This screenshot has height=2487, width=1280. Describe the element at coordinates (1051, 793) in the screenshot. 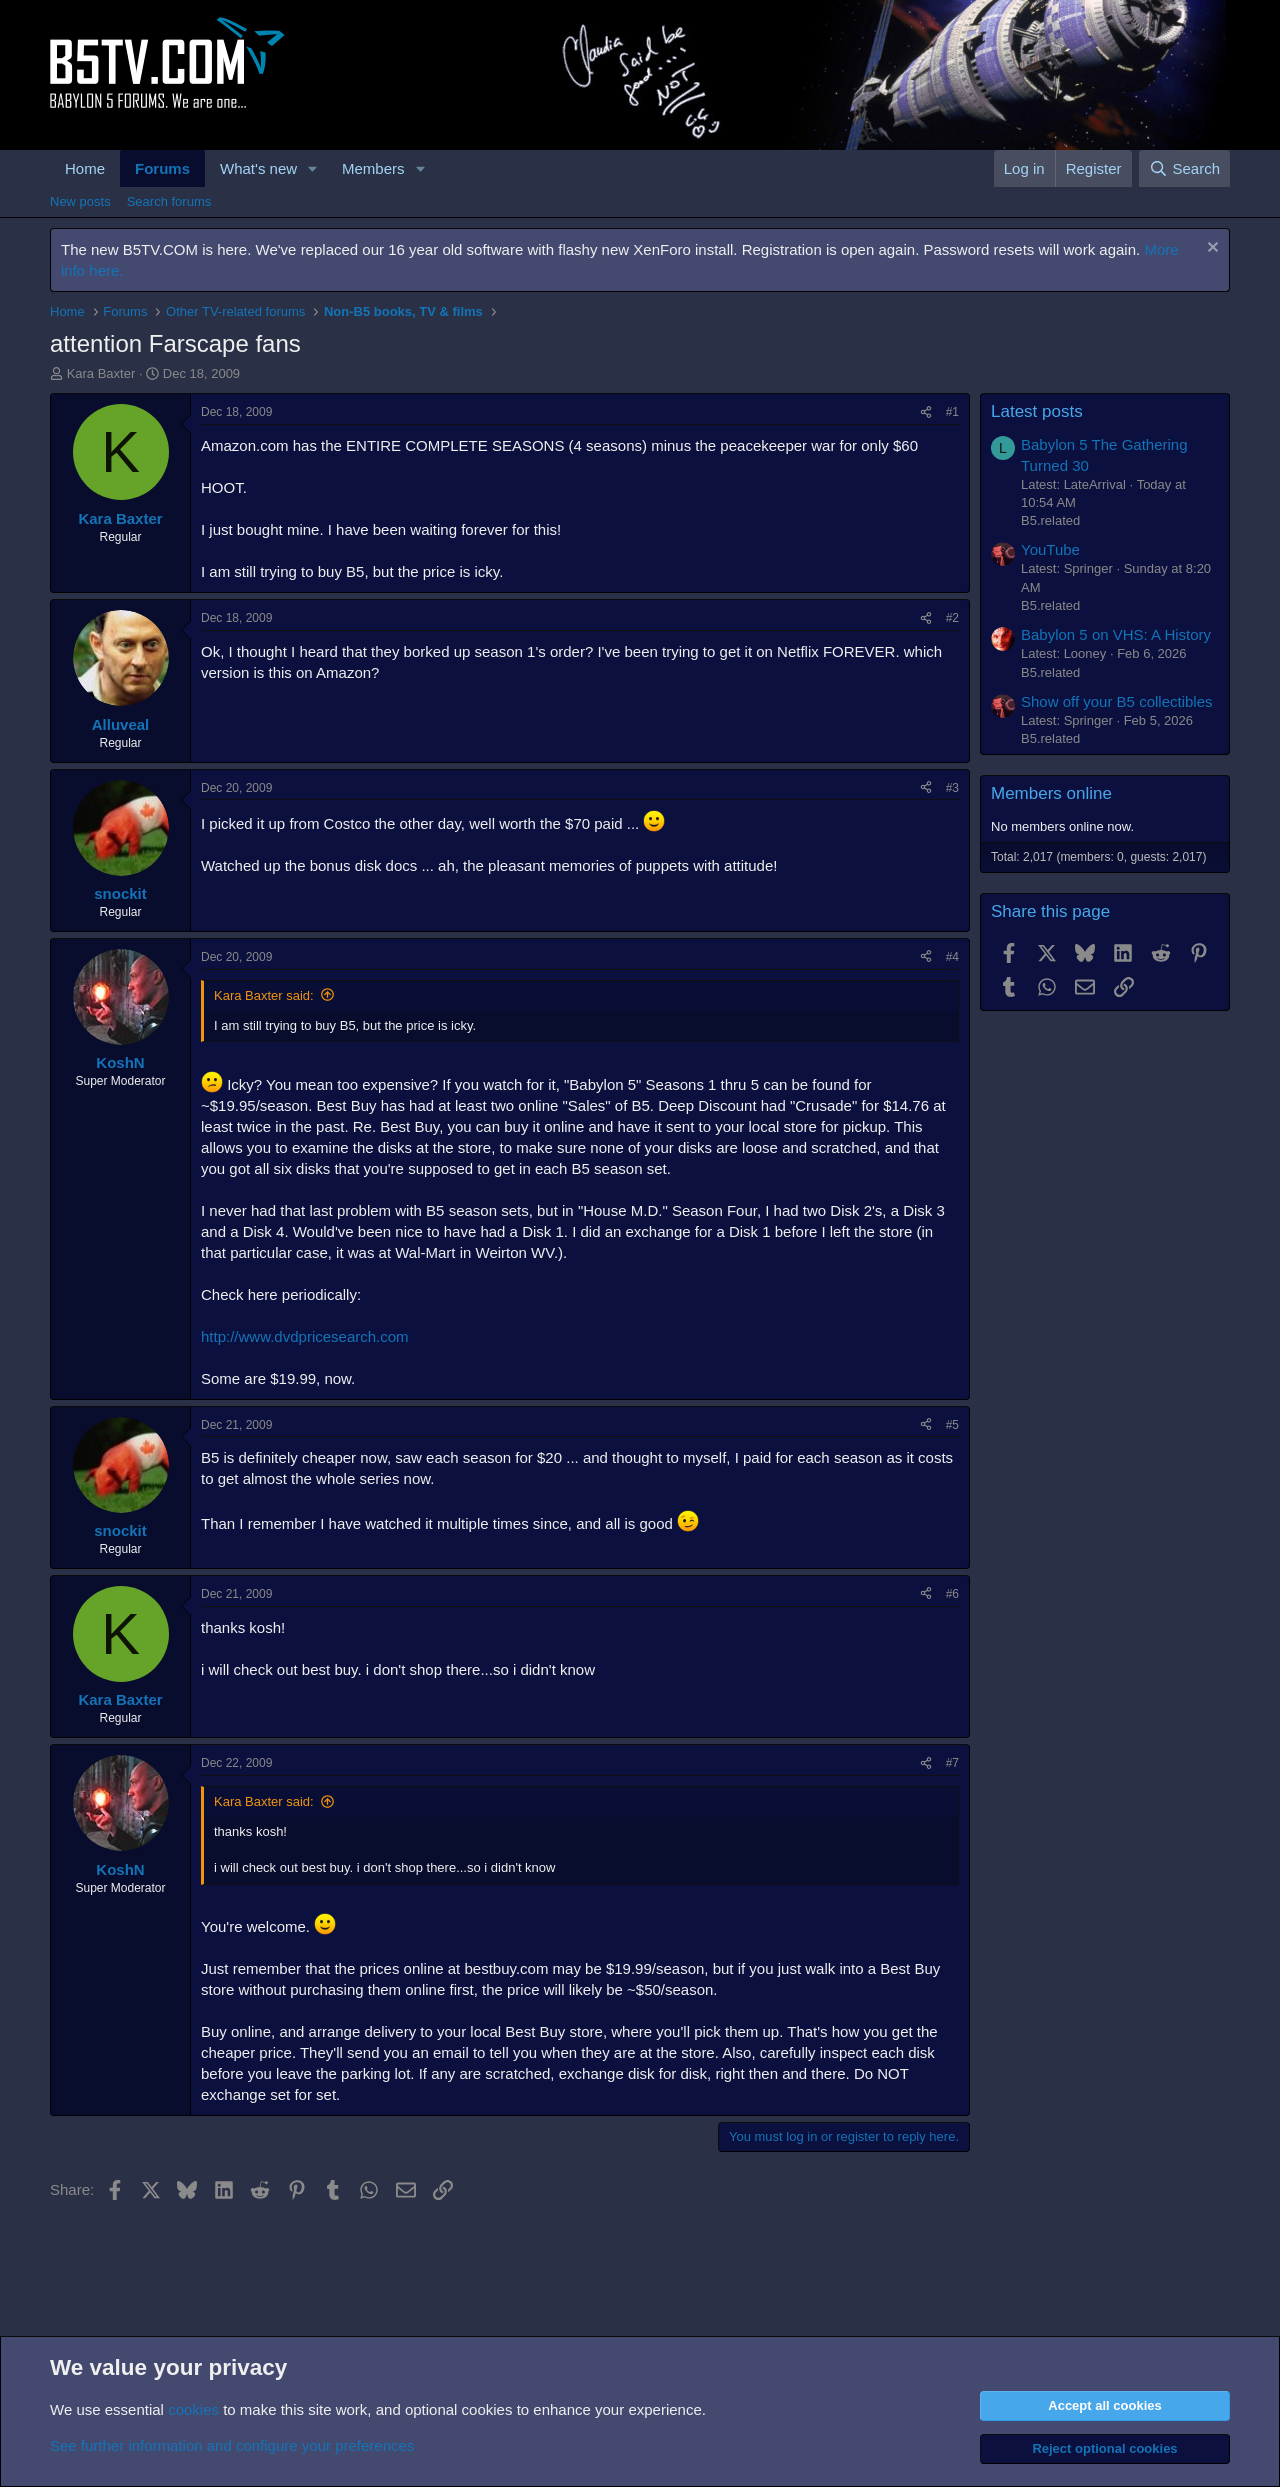

I see `Members online` at that location.